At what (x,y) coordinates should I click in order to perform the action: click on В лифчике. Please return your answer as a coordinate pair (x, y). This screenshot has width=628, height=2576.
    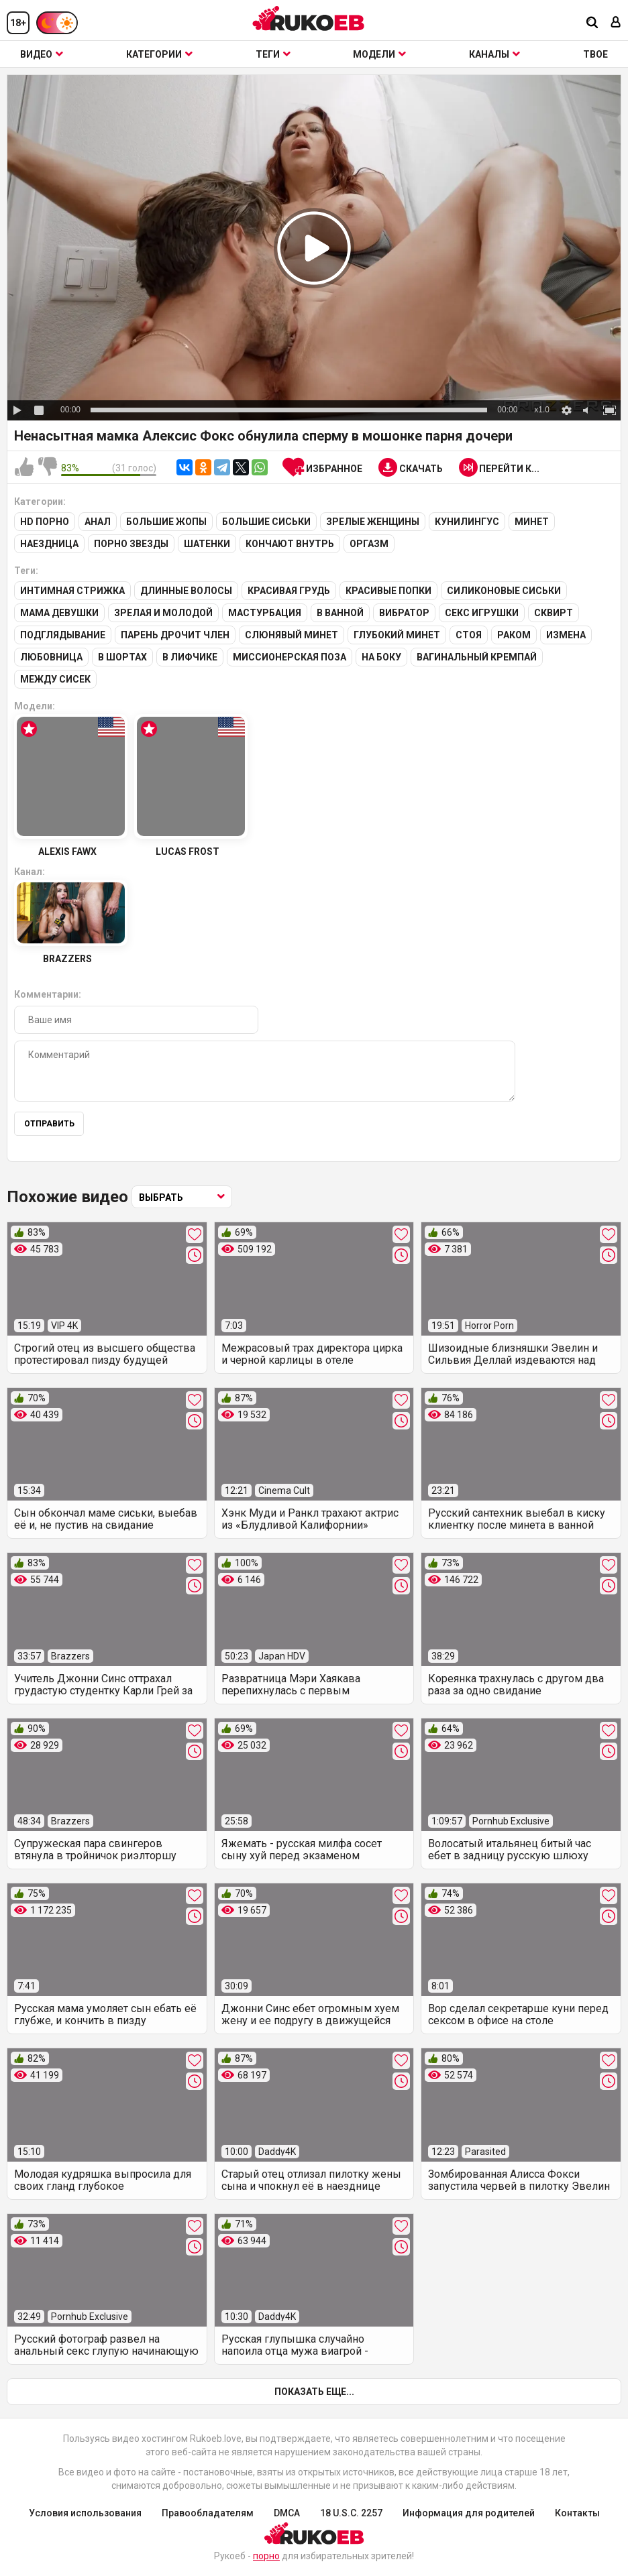
    Looking at the image, I should click on (189, 657).